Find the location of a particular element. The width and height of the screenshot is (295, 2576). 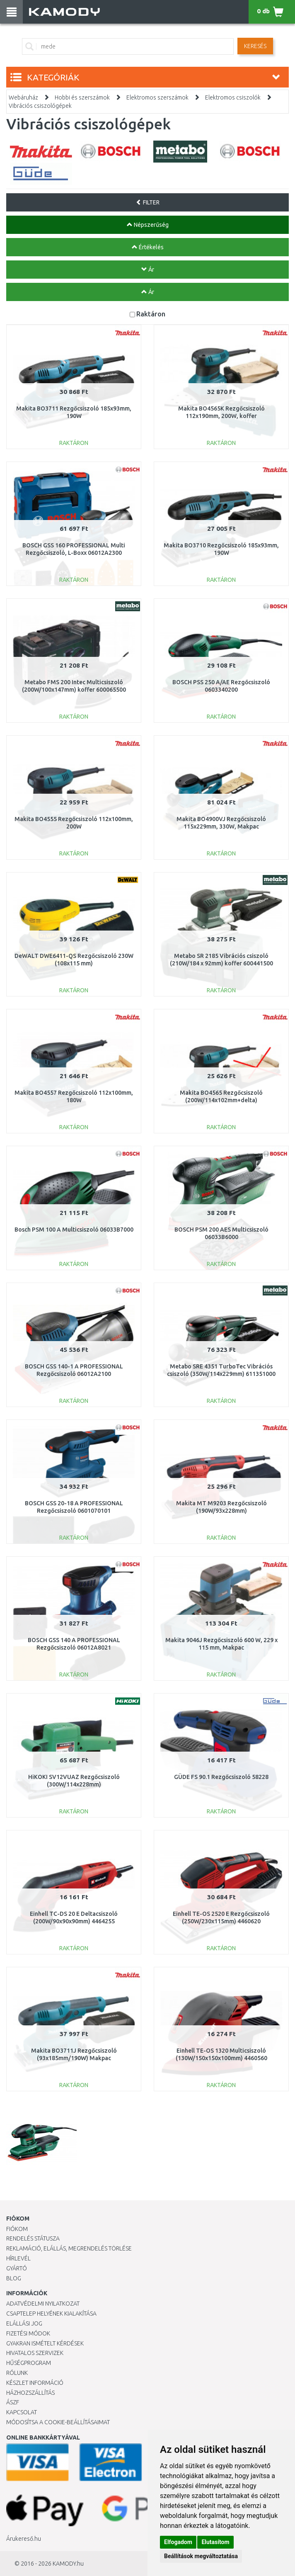

Reklamáció, elállás, megrendelés törlése is located at coordinates (69, 2248).